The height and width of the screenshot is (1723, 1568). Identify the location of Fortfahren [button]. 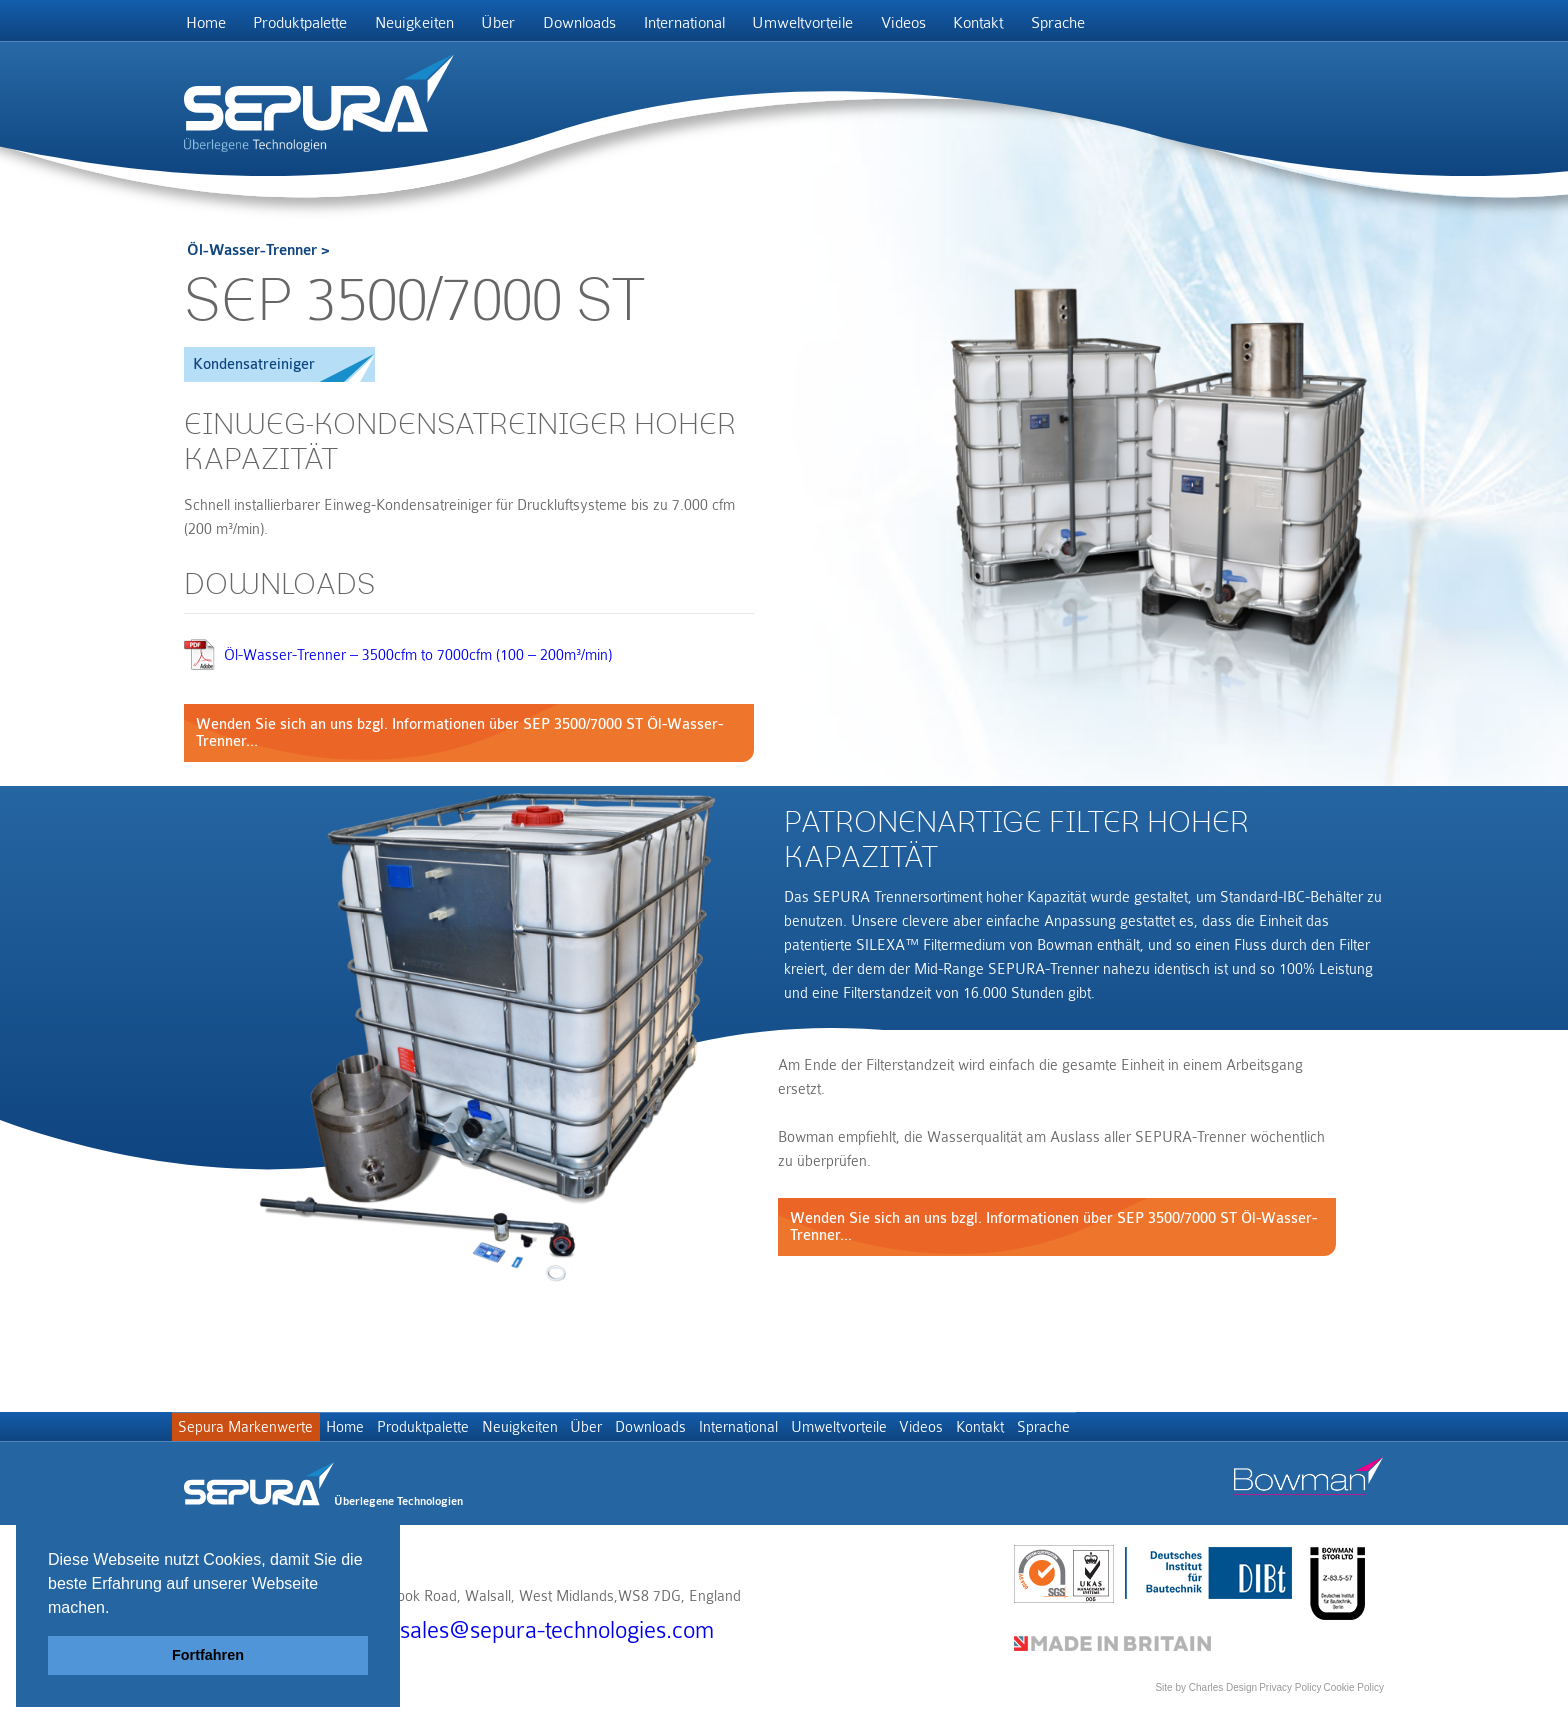
(208, 1655).